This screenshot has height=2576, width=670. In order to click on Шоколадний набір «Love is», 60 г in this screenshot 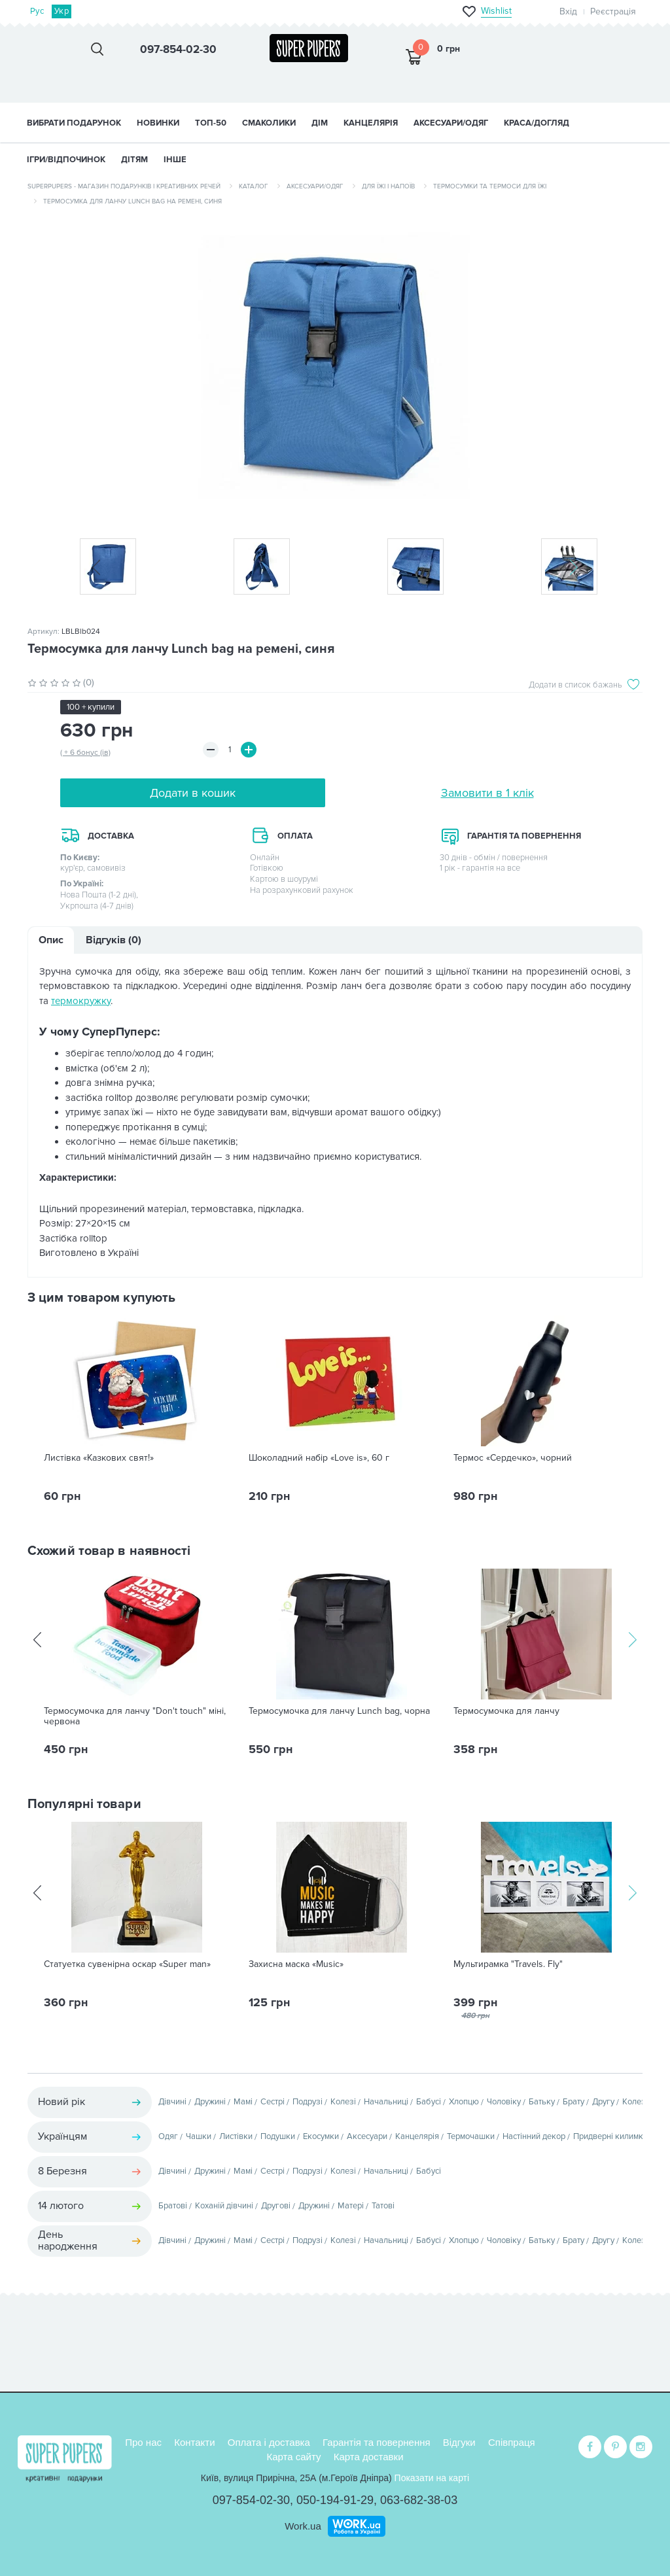, I will do `click(319, 1458)`.